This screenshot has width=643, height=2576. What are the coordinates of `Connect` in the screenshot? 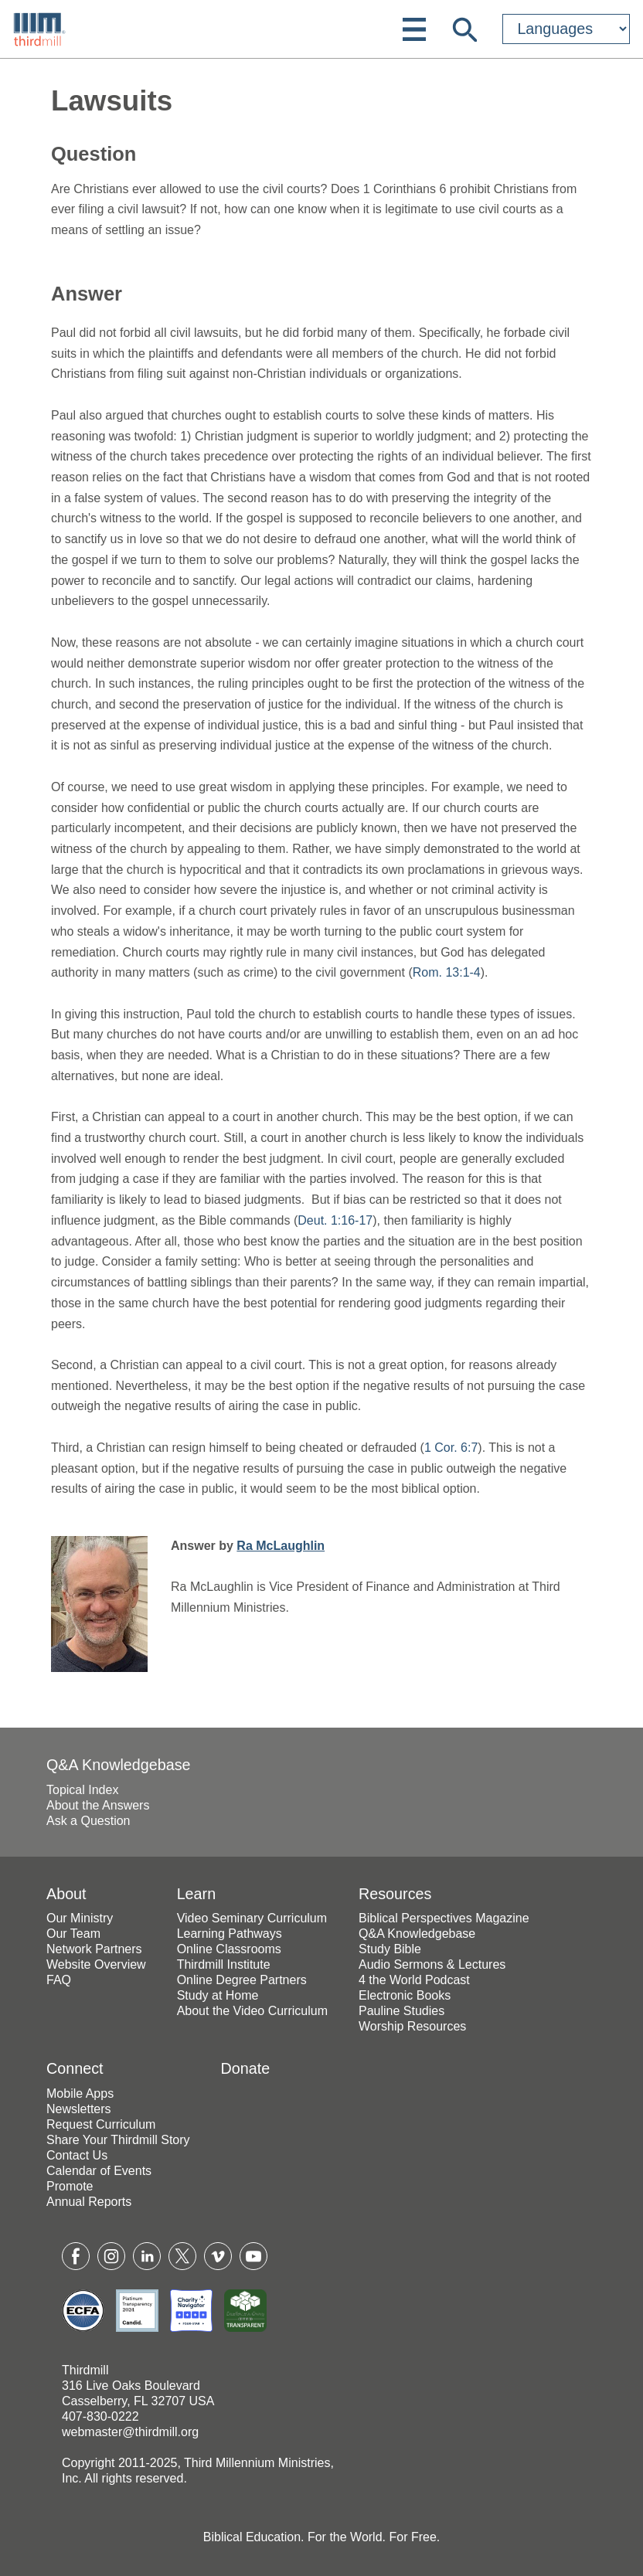 It's located at (75, 2068).